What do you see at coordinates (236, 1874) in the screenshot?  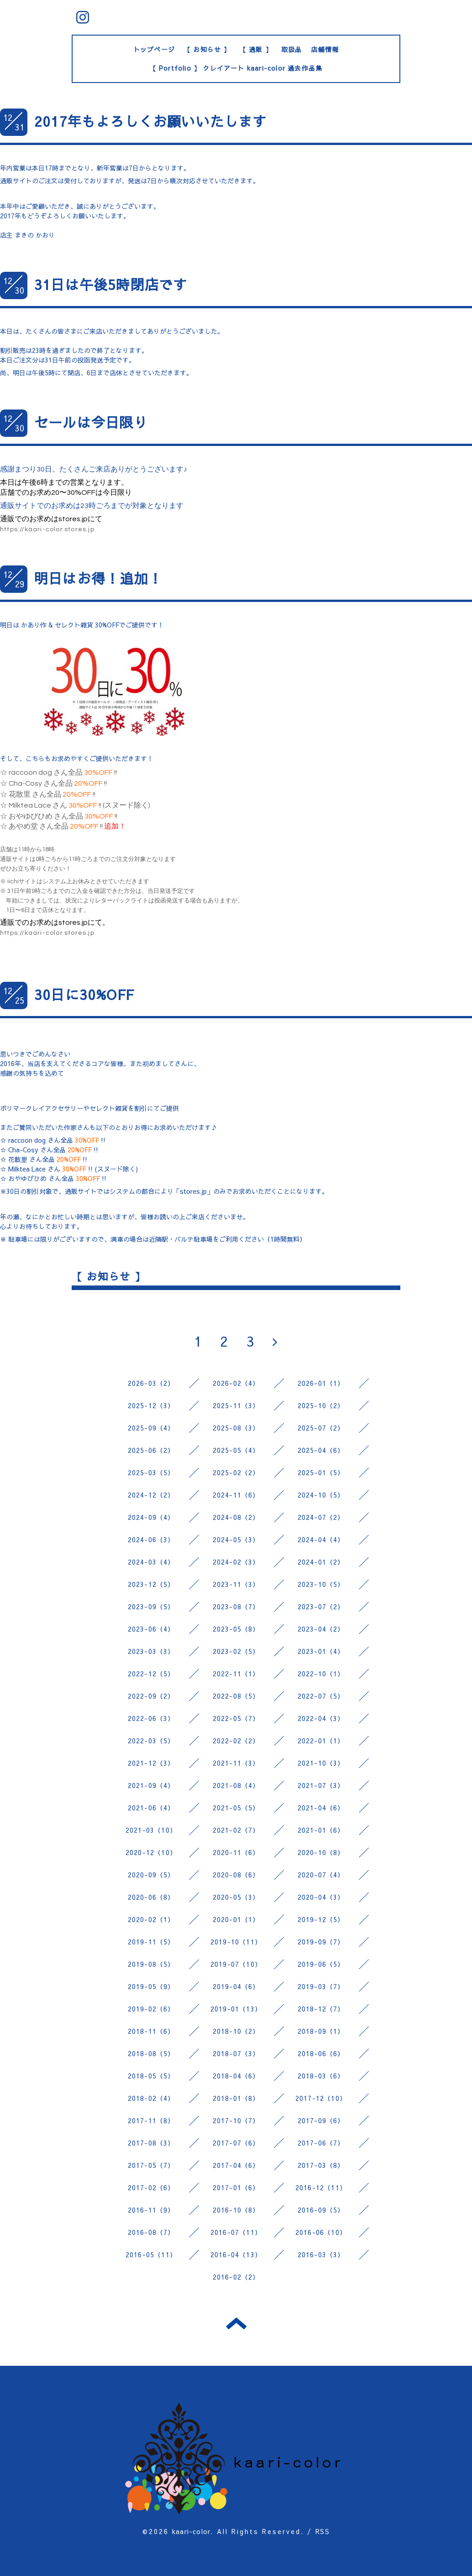 I see `2020-08（6）` at bounding box center [236, 1874].